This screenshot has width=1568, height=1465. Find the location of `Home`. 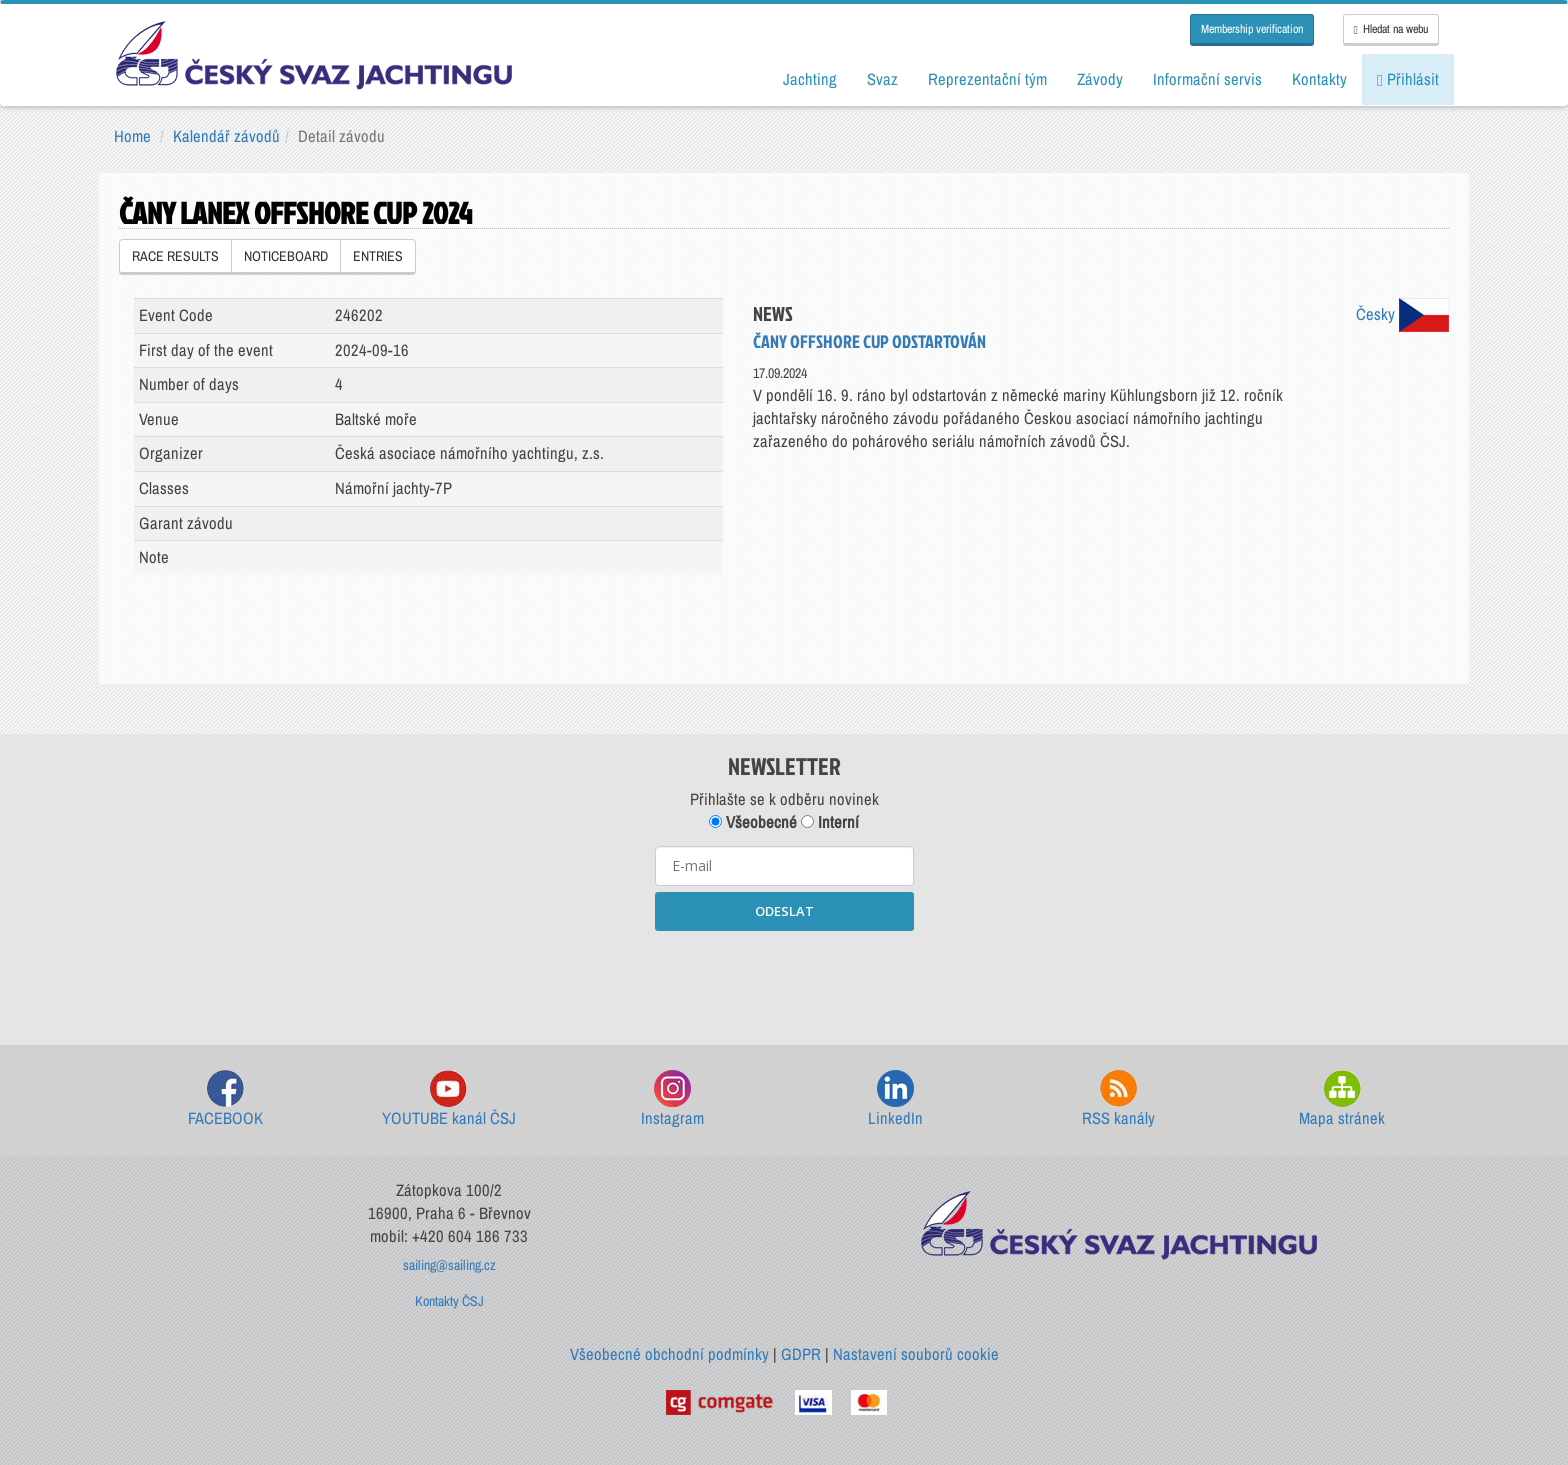

Home is located at coordinates (132, 136).